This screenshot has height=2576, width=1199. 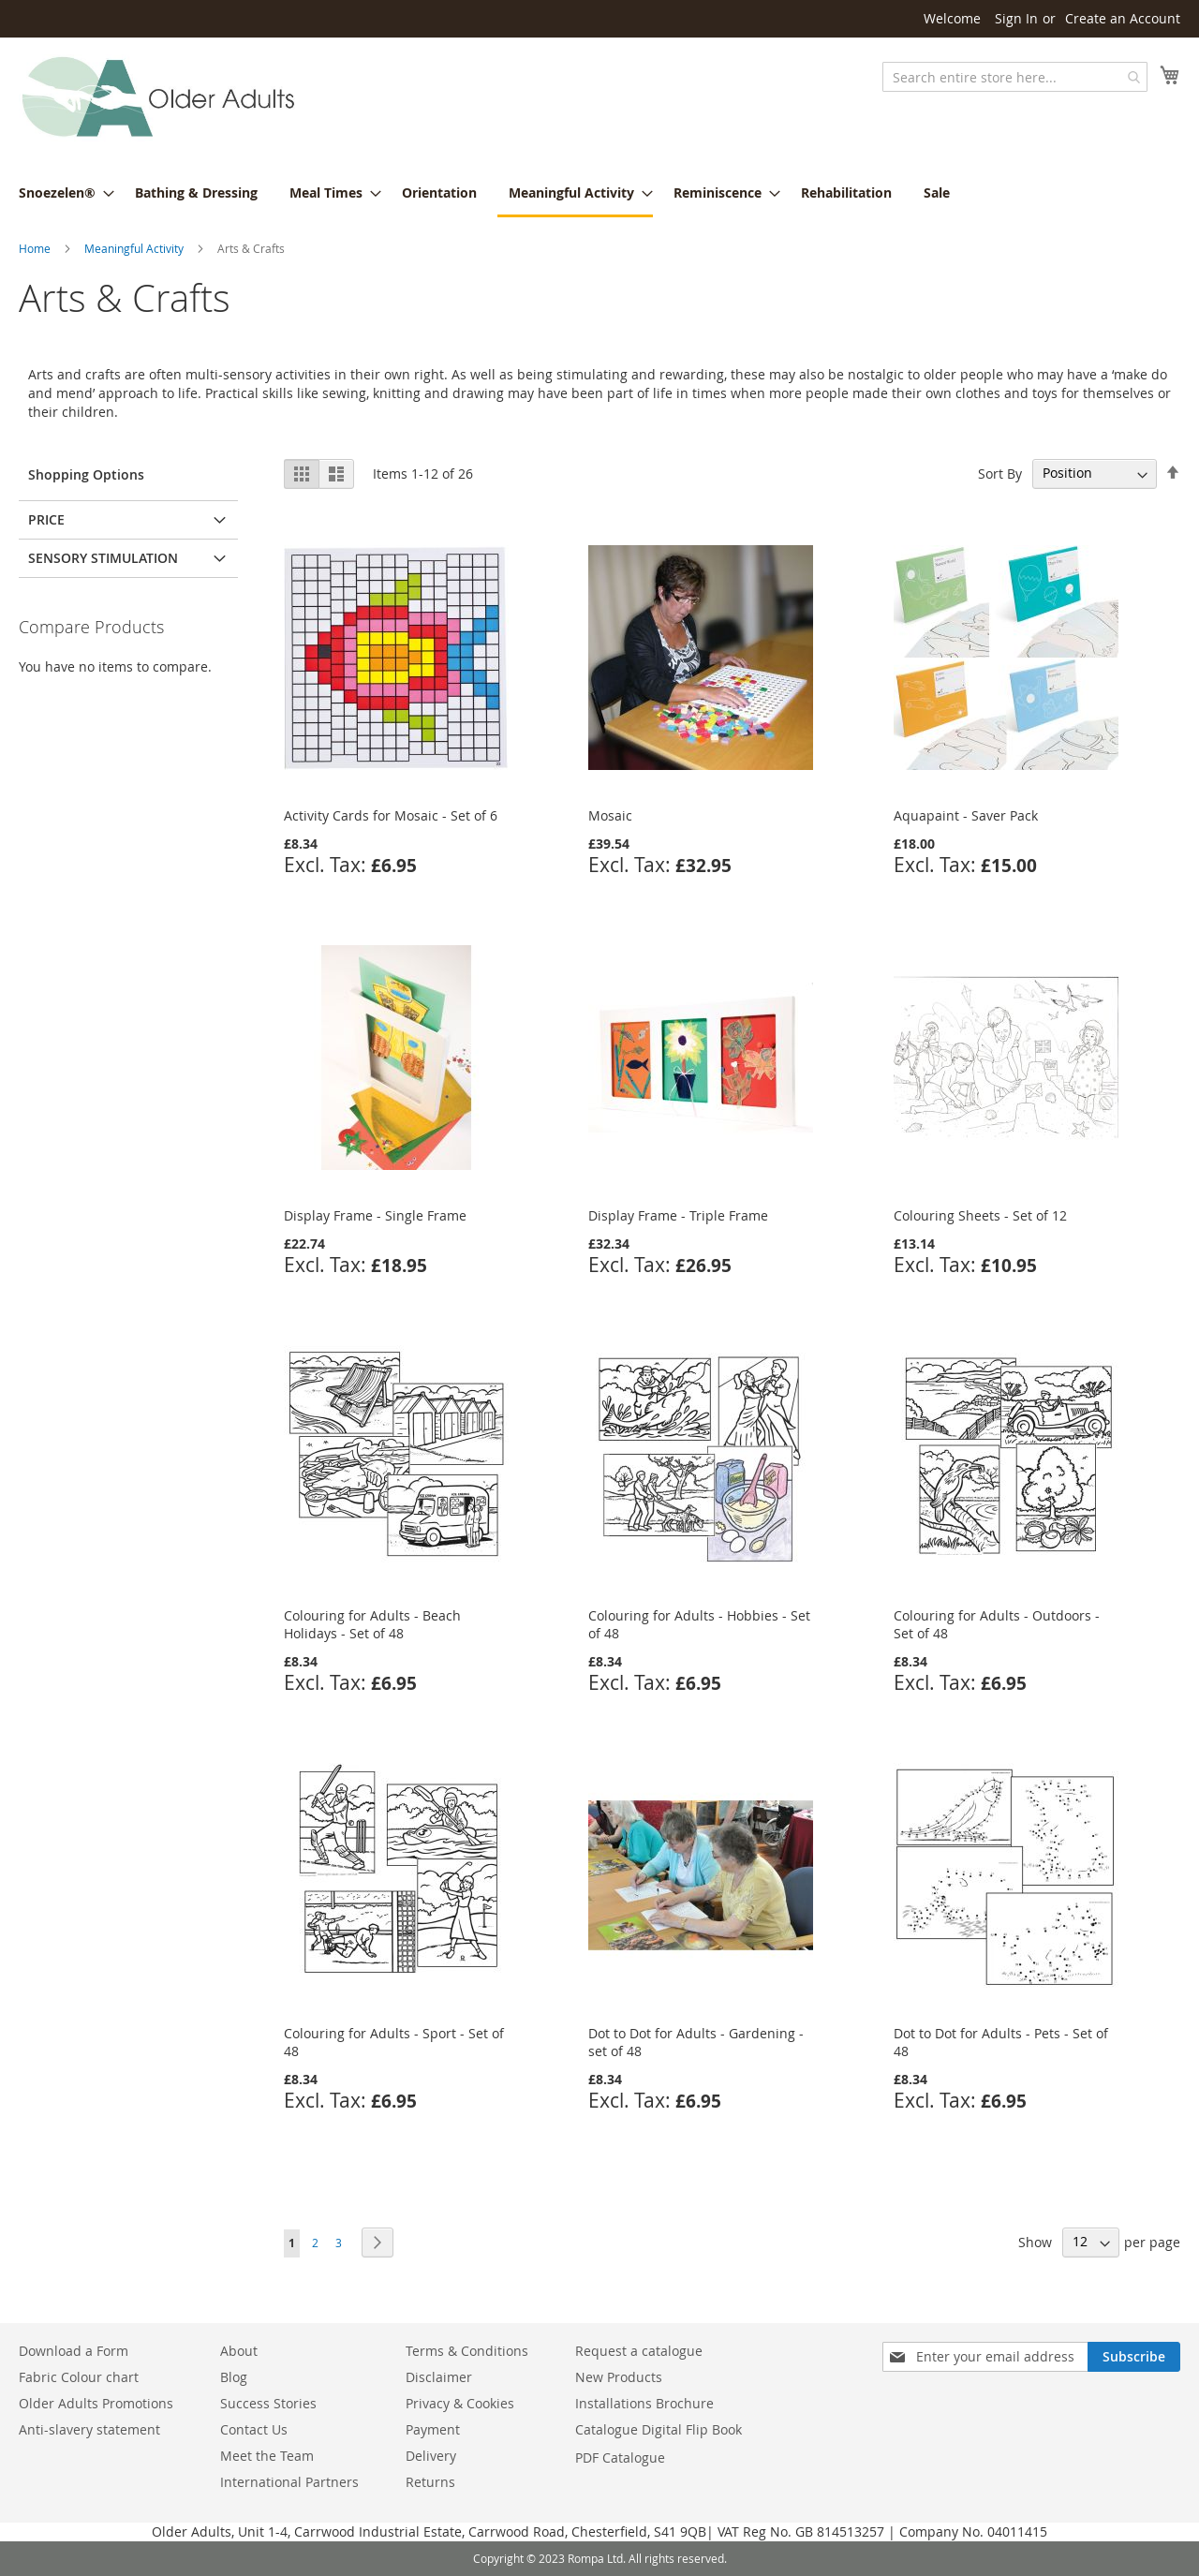 What do you see at coordinates (433, 2429) in the screenshot?
I see `Payment` at bounding box center [433, 2429].